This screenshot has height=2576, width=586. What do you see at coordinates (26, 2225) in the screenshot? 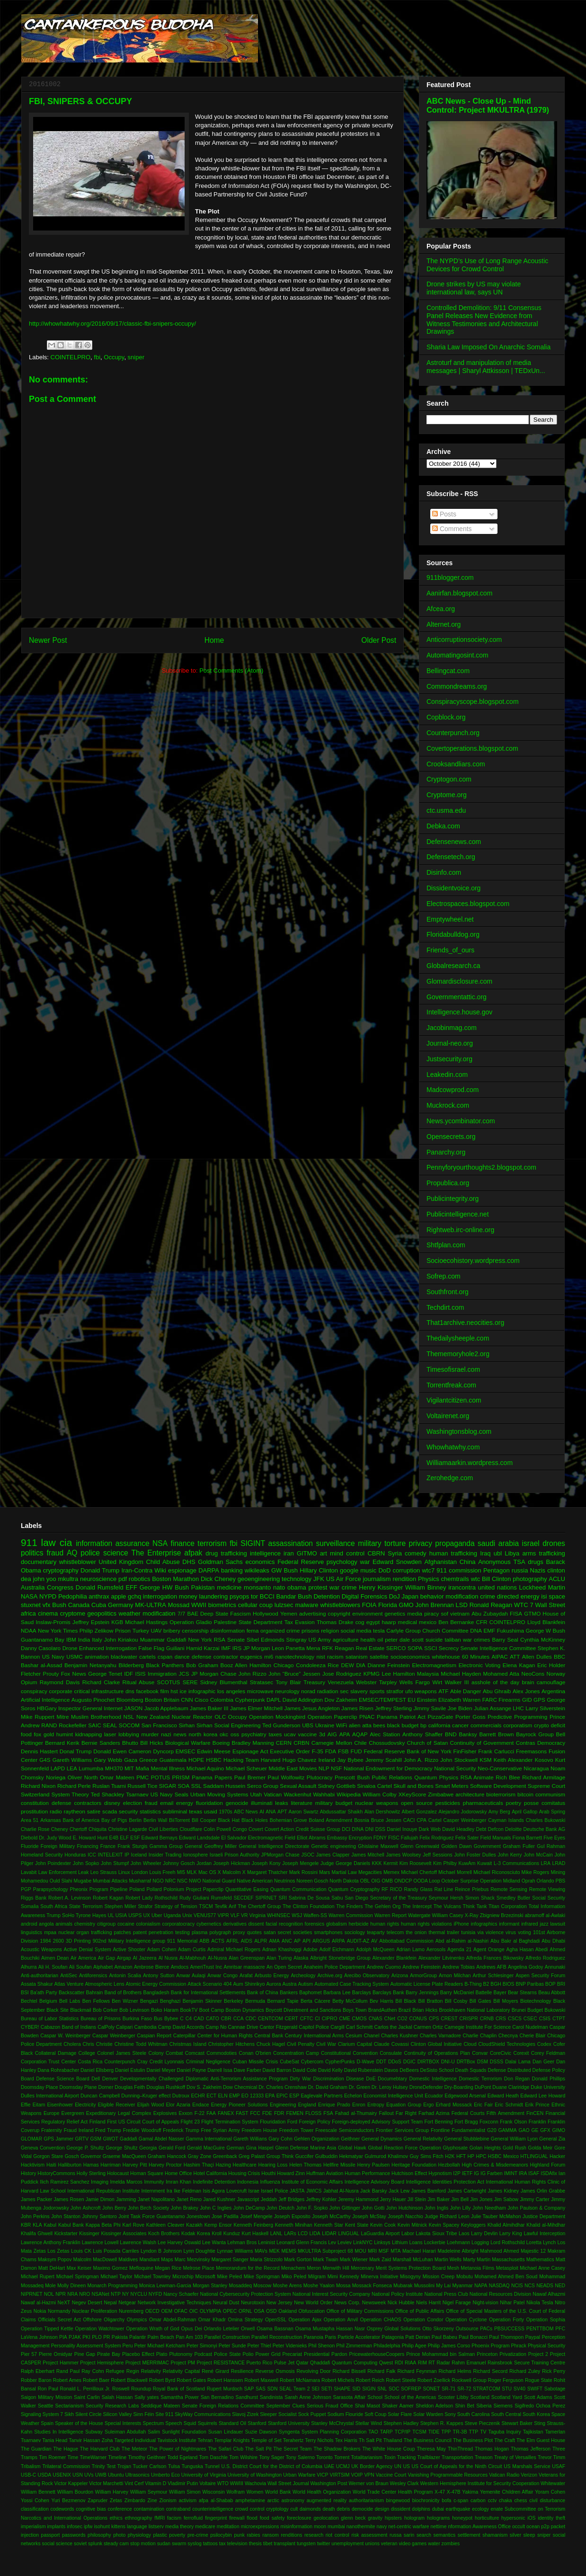
I see `KBR` at bounding box center [26, 2225].